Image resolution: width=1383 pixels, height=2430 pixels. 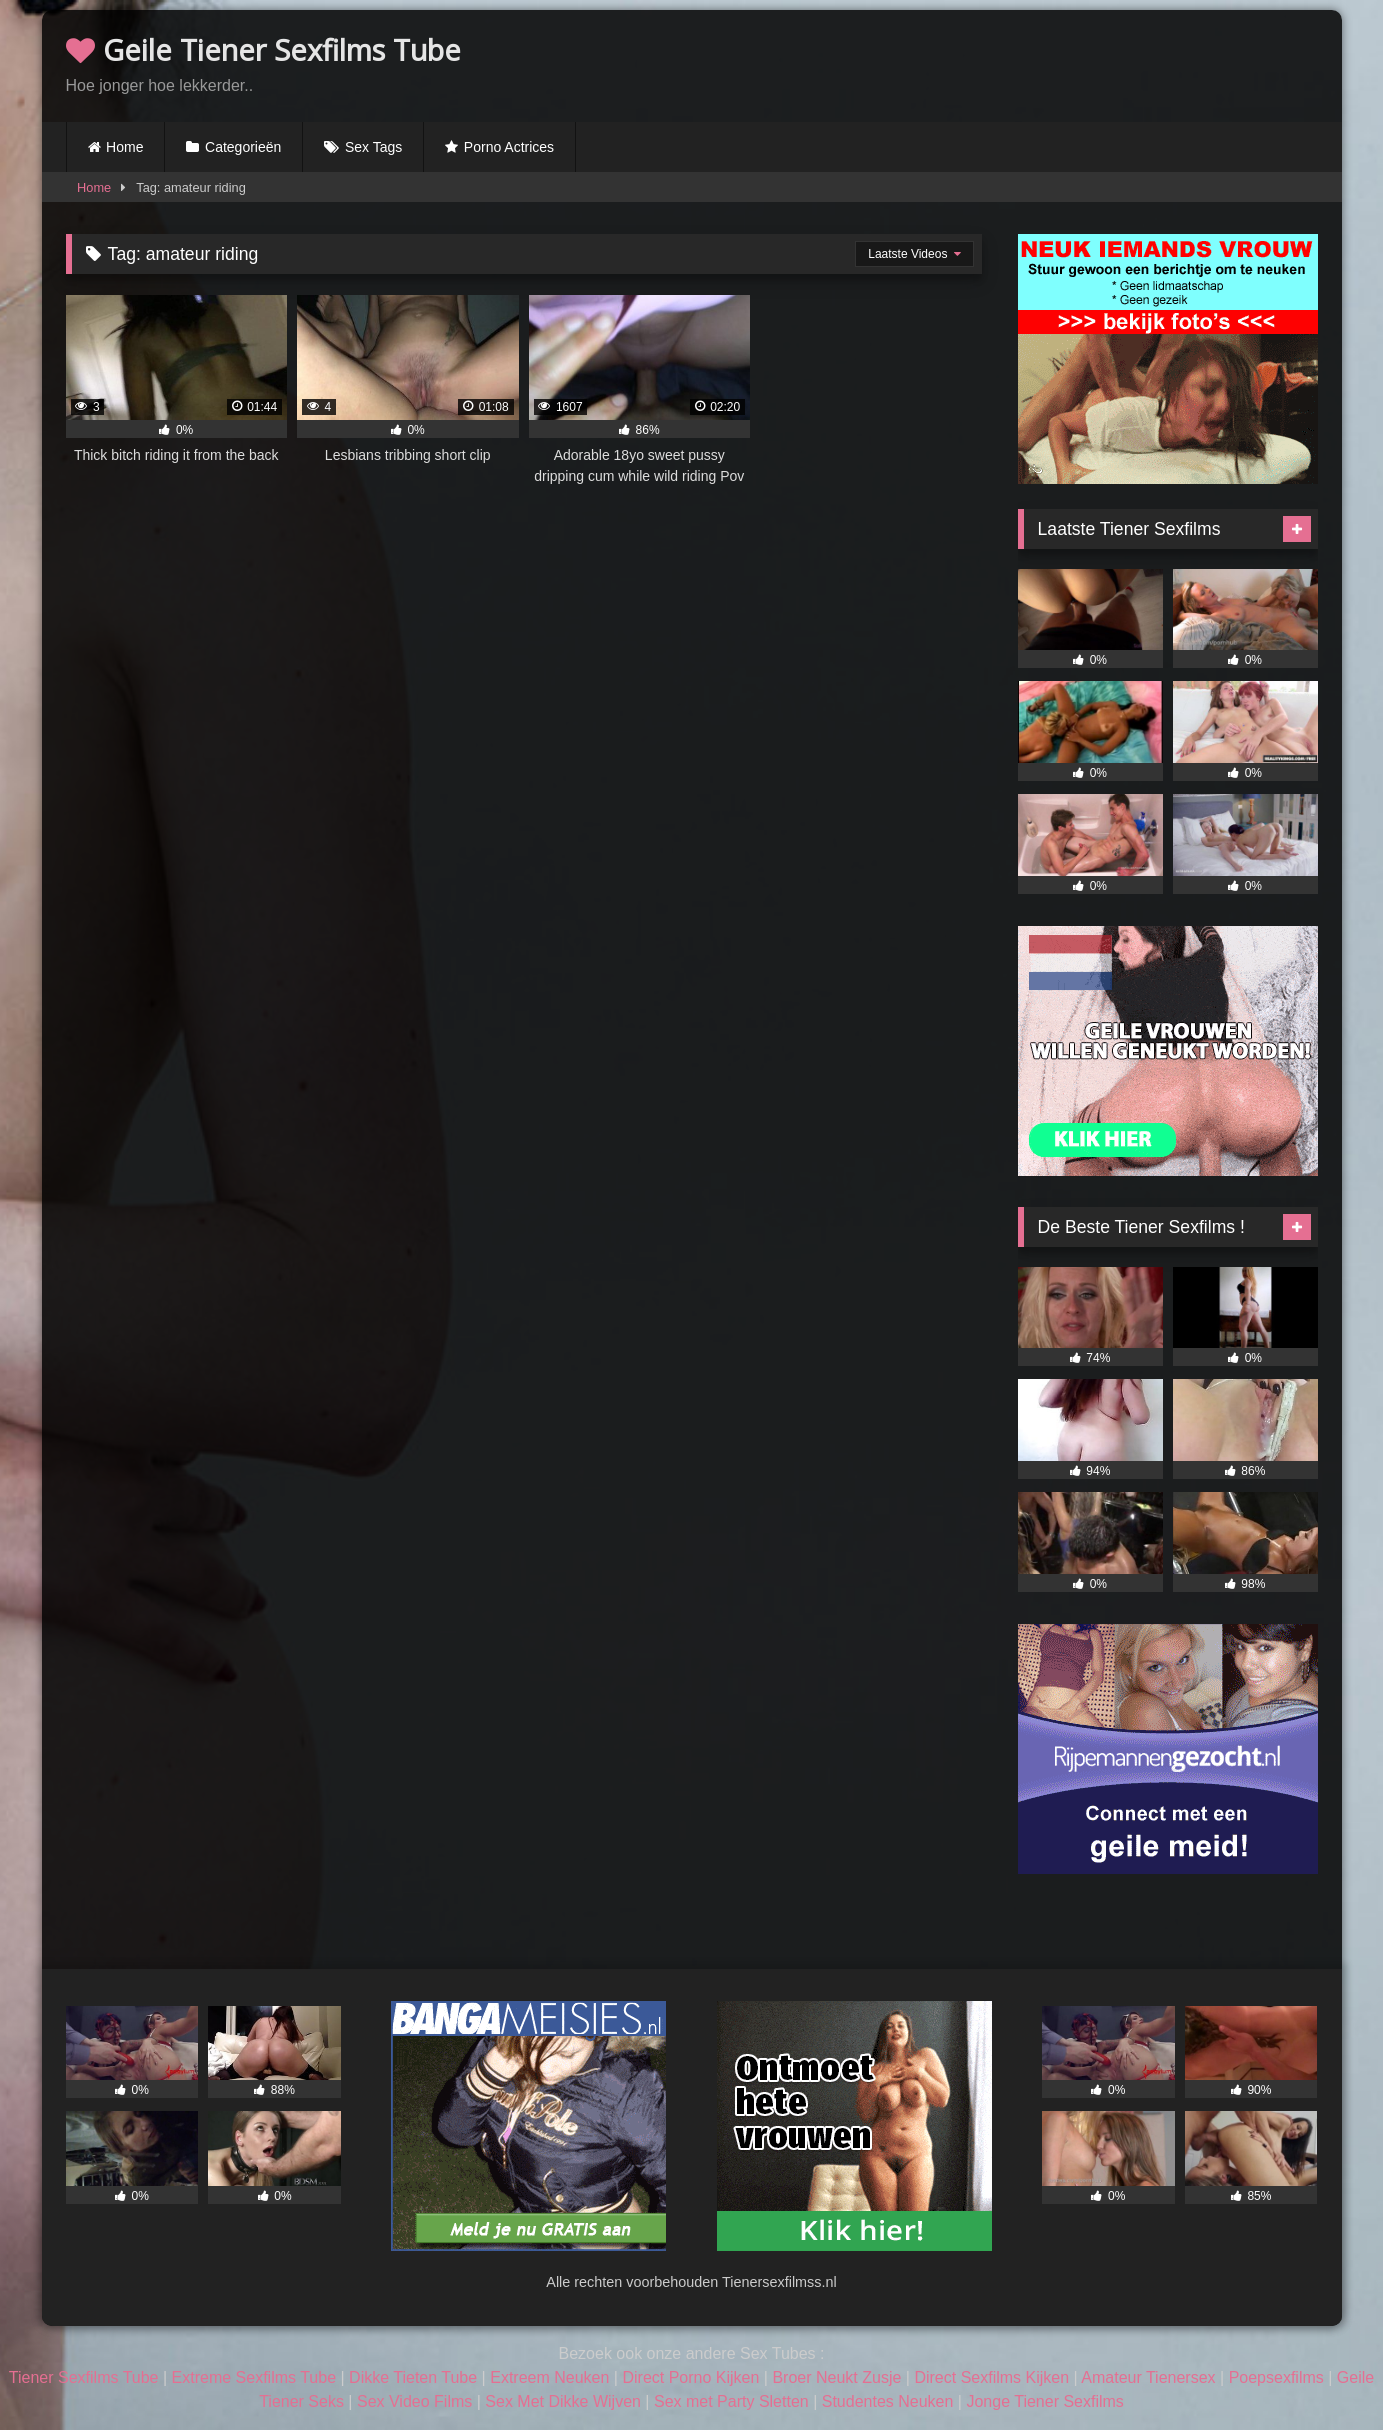 What do you see at coordinates (243, 147) in the screenshot?
I see `Categorieën` at bounding box center [243, 147].